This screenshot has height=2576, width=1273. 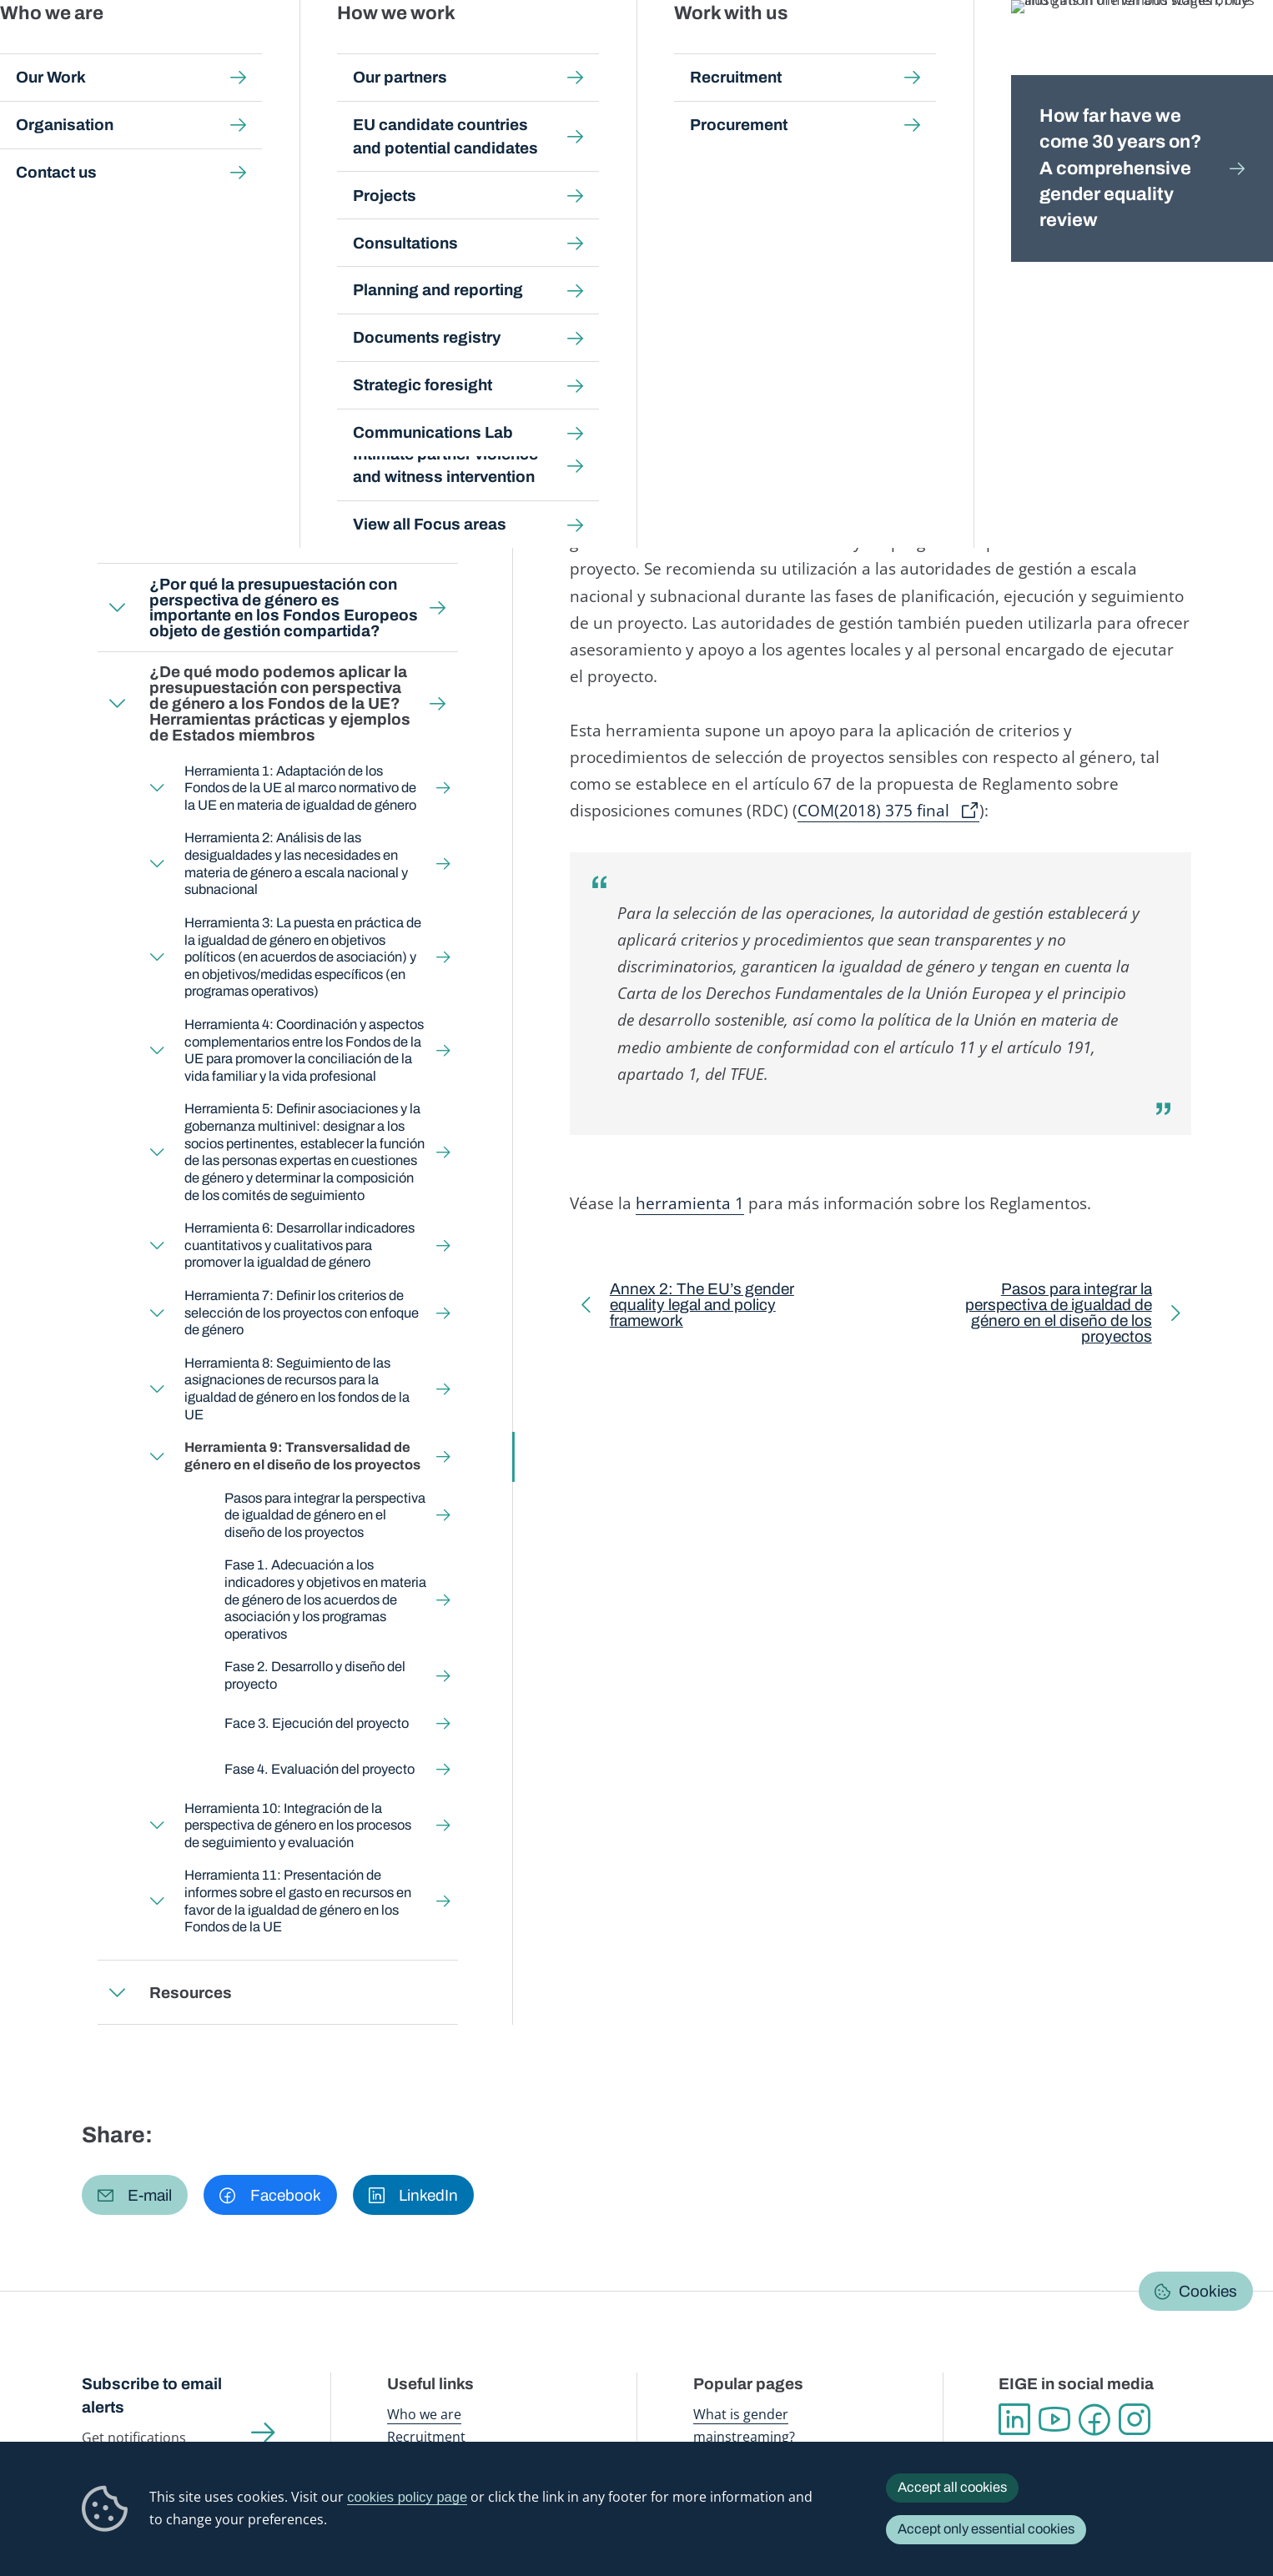 I want to click on Facebook, so click(x=1094, y=2419).